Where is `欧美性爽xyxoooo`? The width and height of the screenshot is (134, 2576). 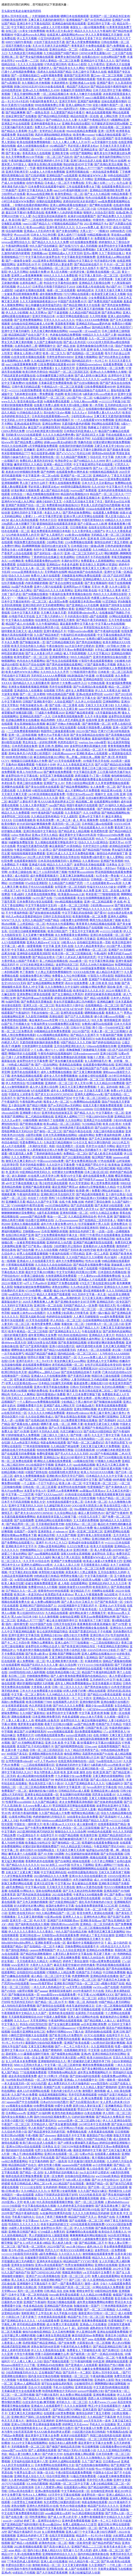
欧美性爽xyxoooo is located at coordinates (83, 134).